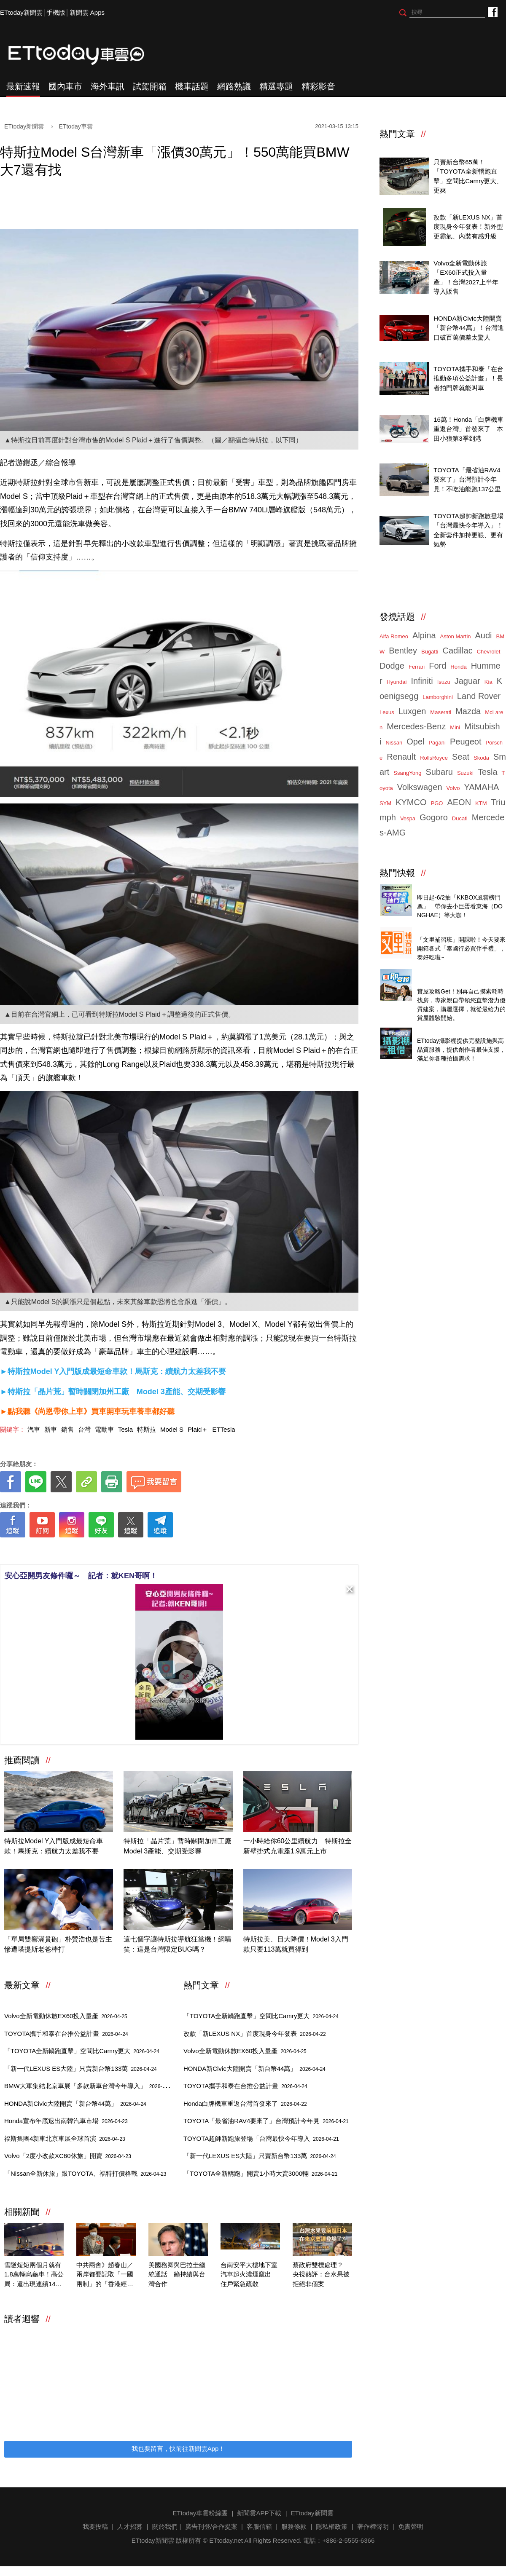 This screenshot has height=2576, width=506. What do you see at coordinates (104, 1429) in the screenshot?
I see `電動車` at bounding box center [104, 1429].